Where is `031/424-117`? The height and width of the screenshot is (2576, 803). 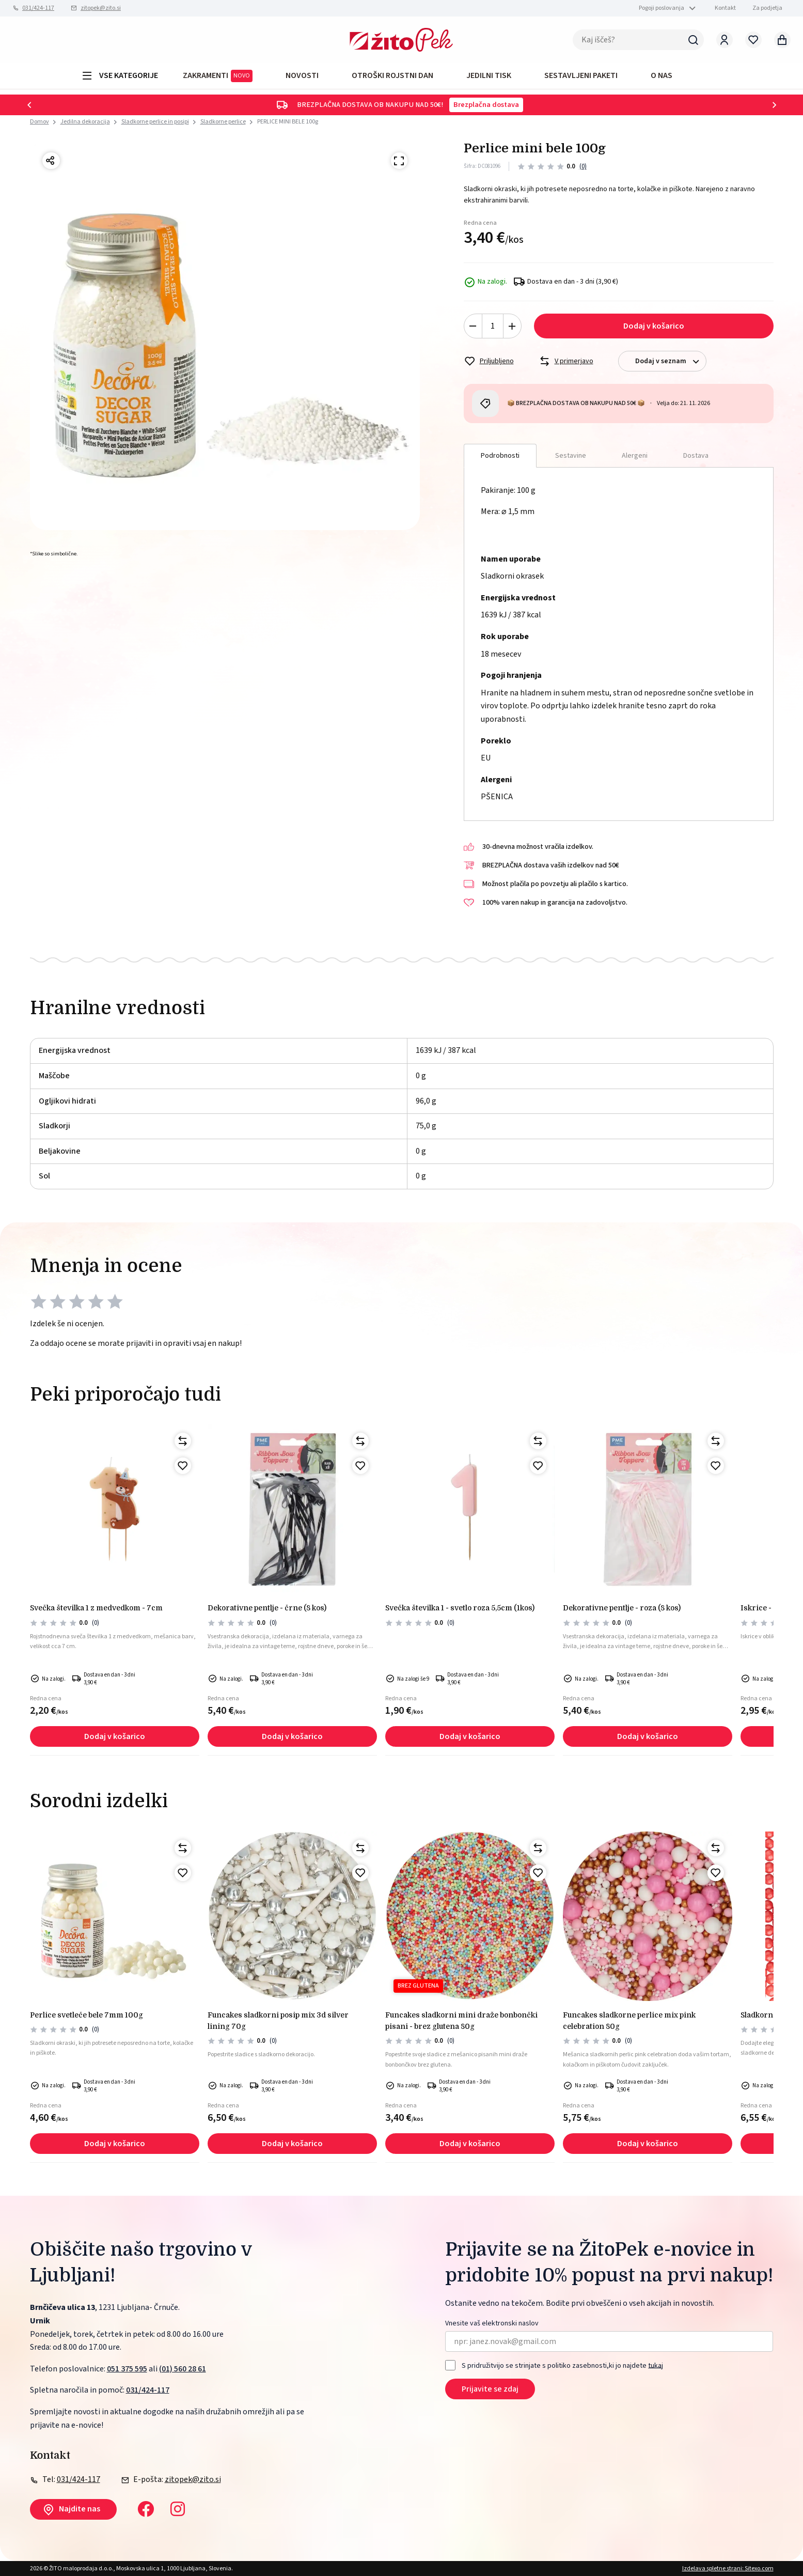
031/424-117 is located at coordinates (38, 8).